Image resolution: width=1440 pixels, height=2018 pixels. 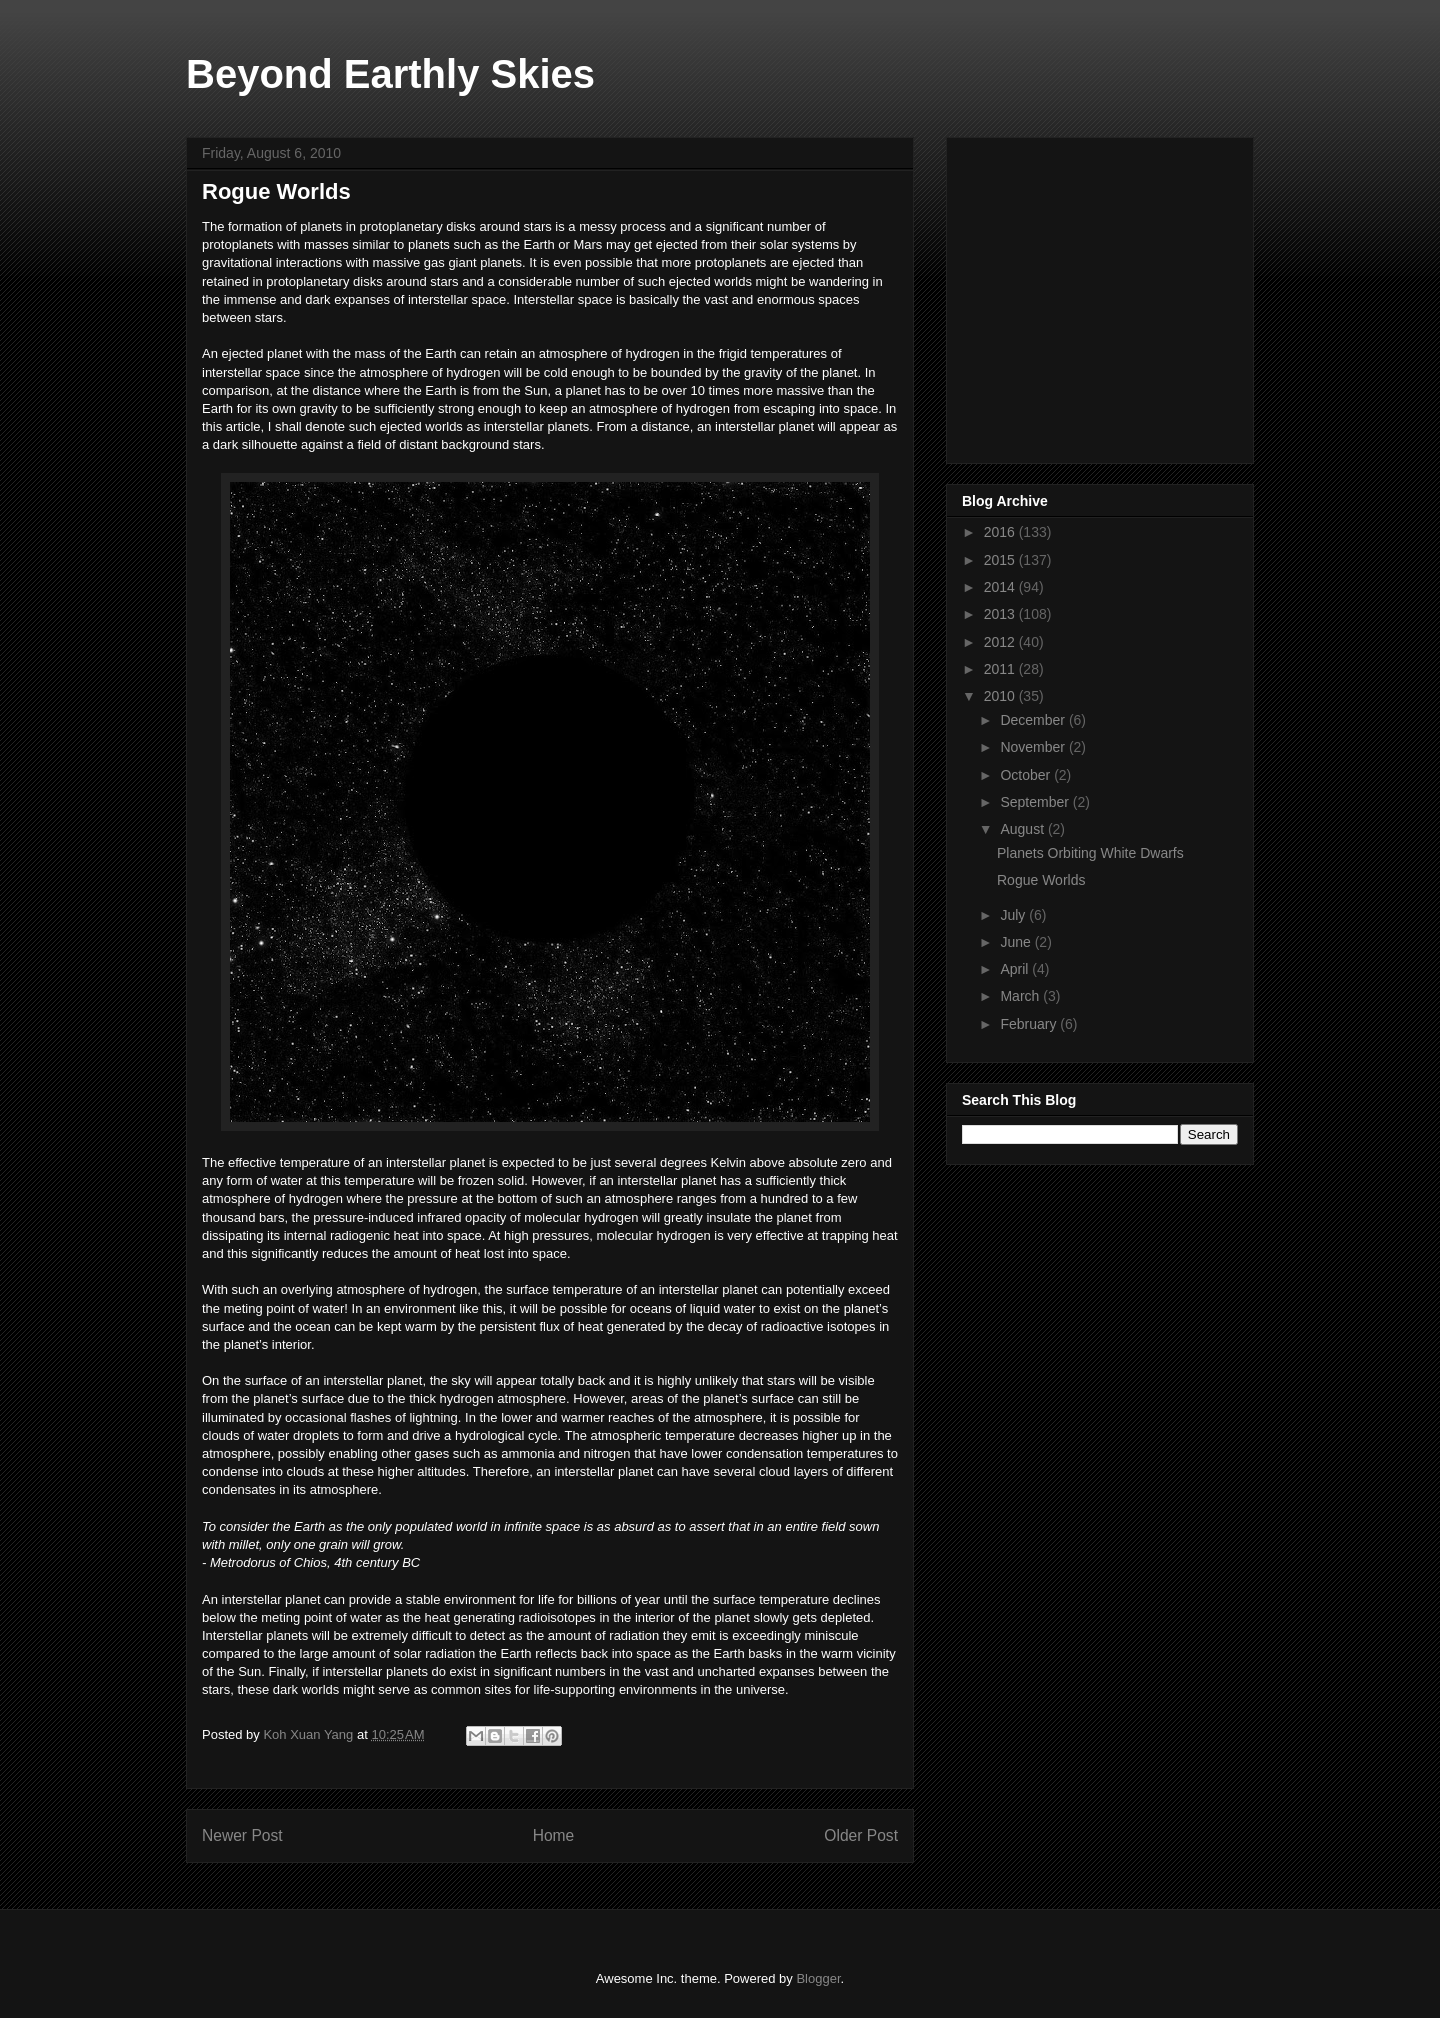 I want to click on October, so click(x=1027, y=775).